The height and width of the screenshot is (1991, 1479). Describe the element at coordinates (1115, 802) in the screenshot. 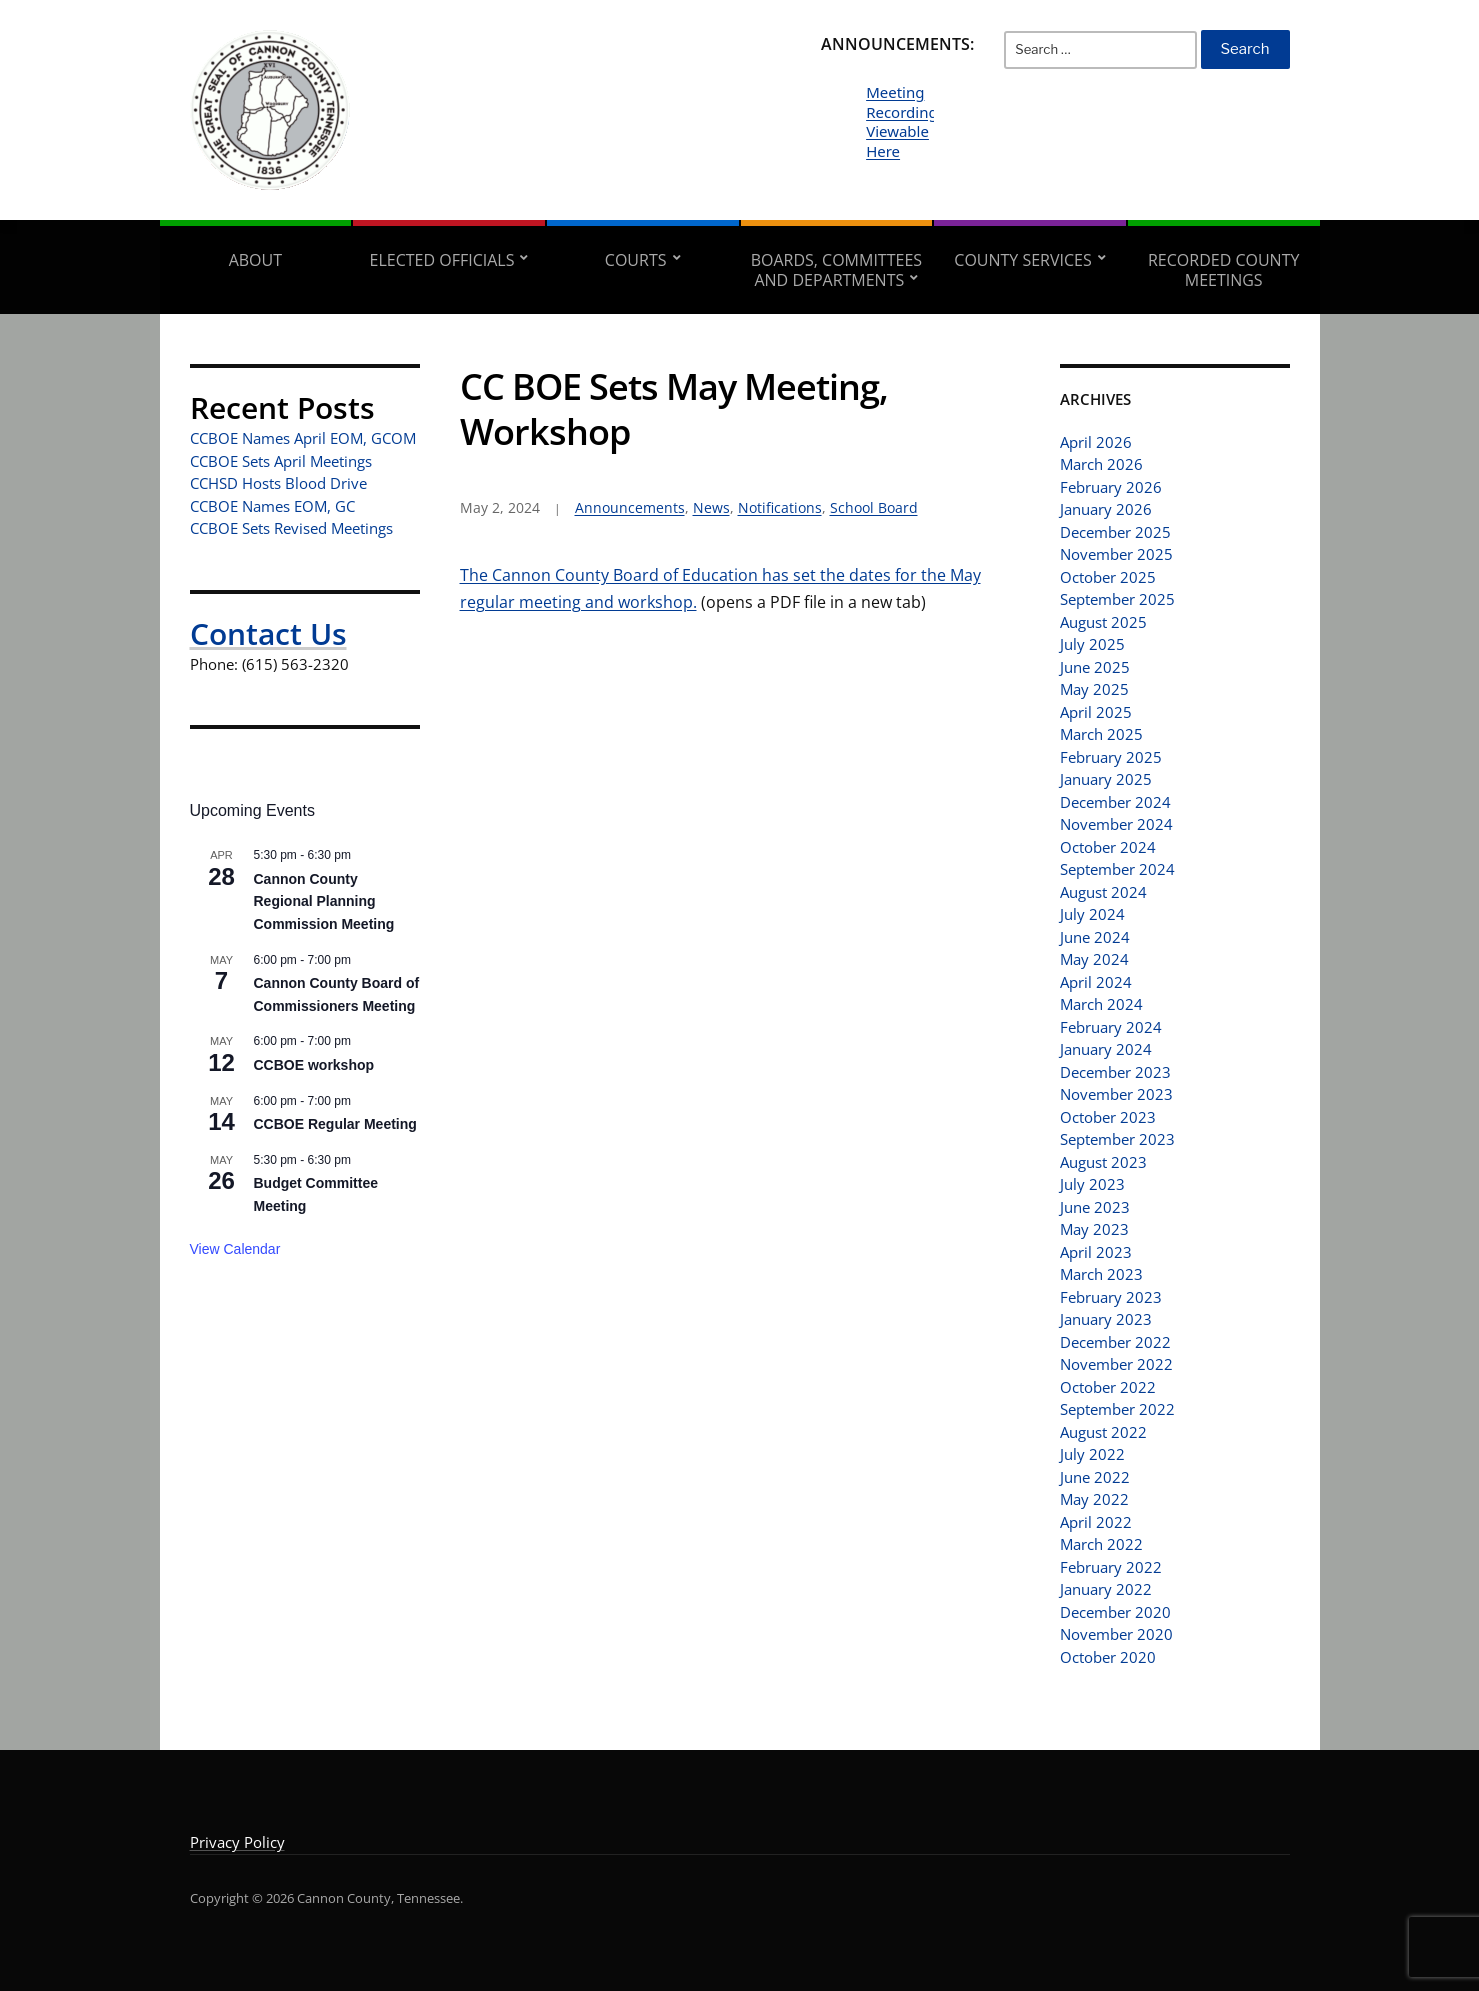

I see `December 2024` at that location.